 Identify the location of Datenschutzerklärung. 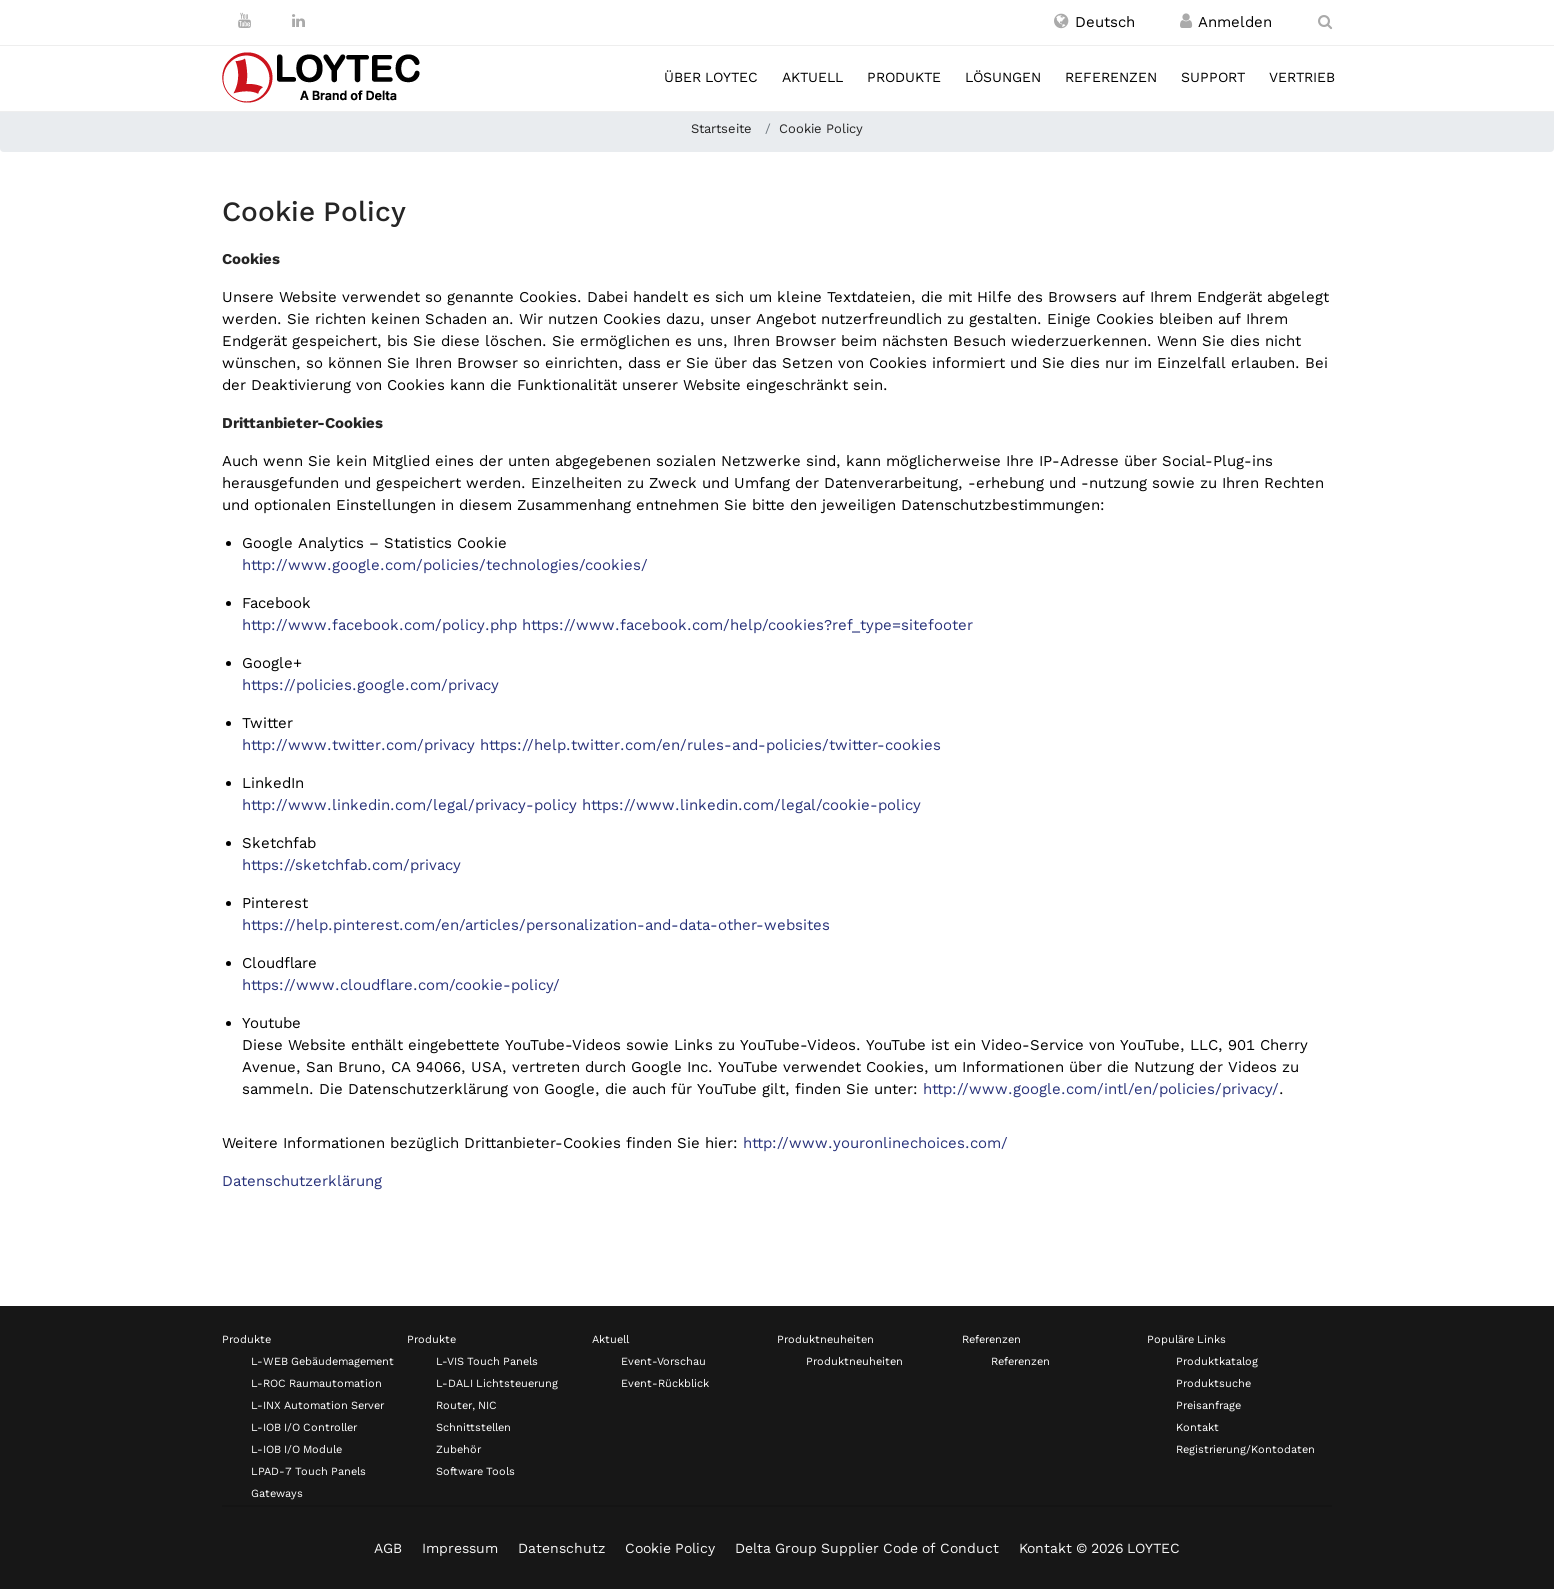
(302, 1181).